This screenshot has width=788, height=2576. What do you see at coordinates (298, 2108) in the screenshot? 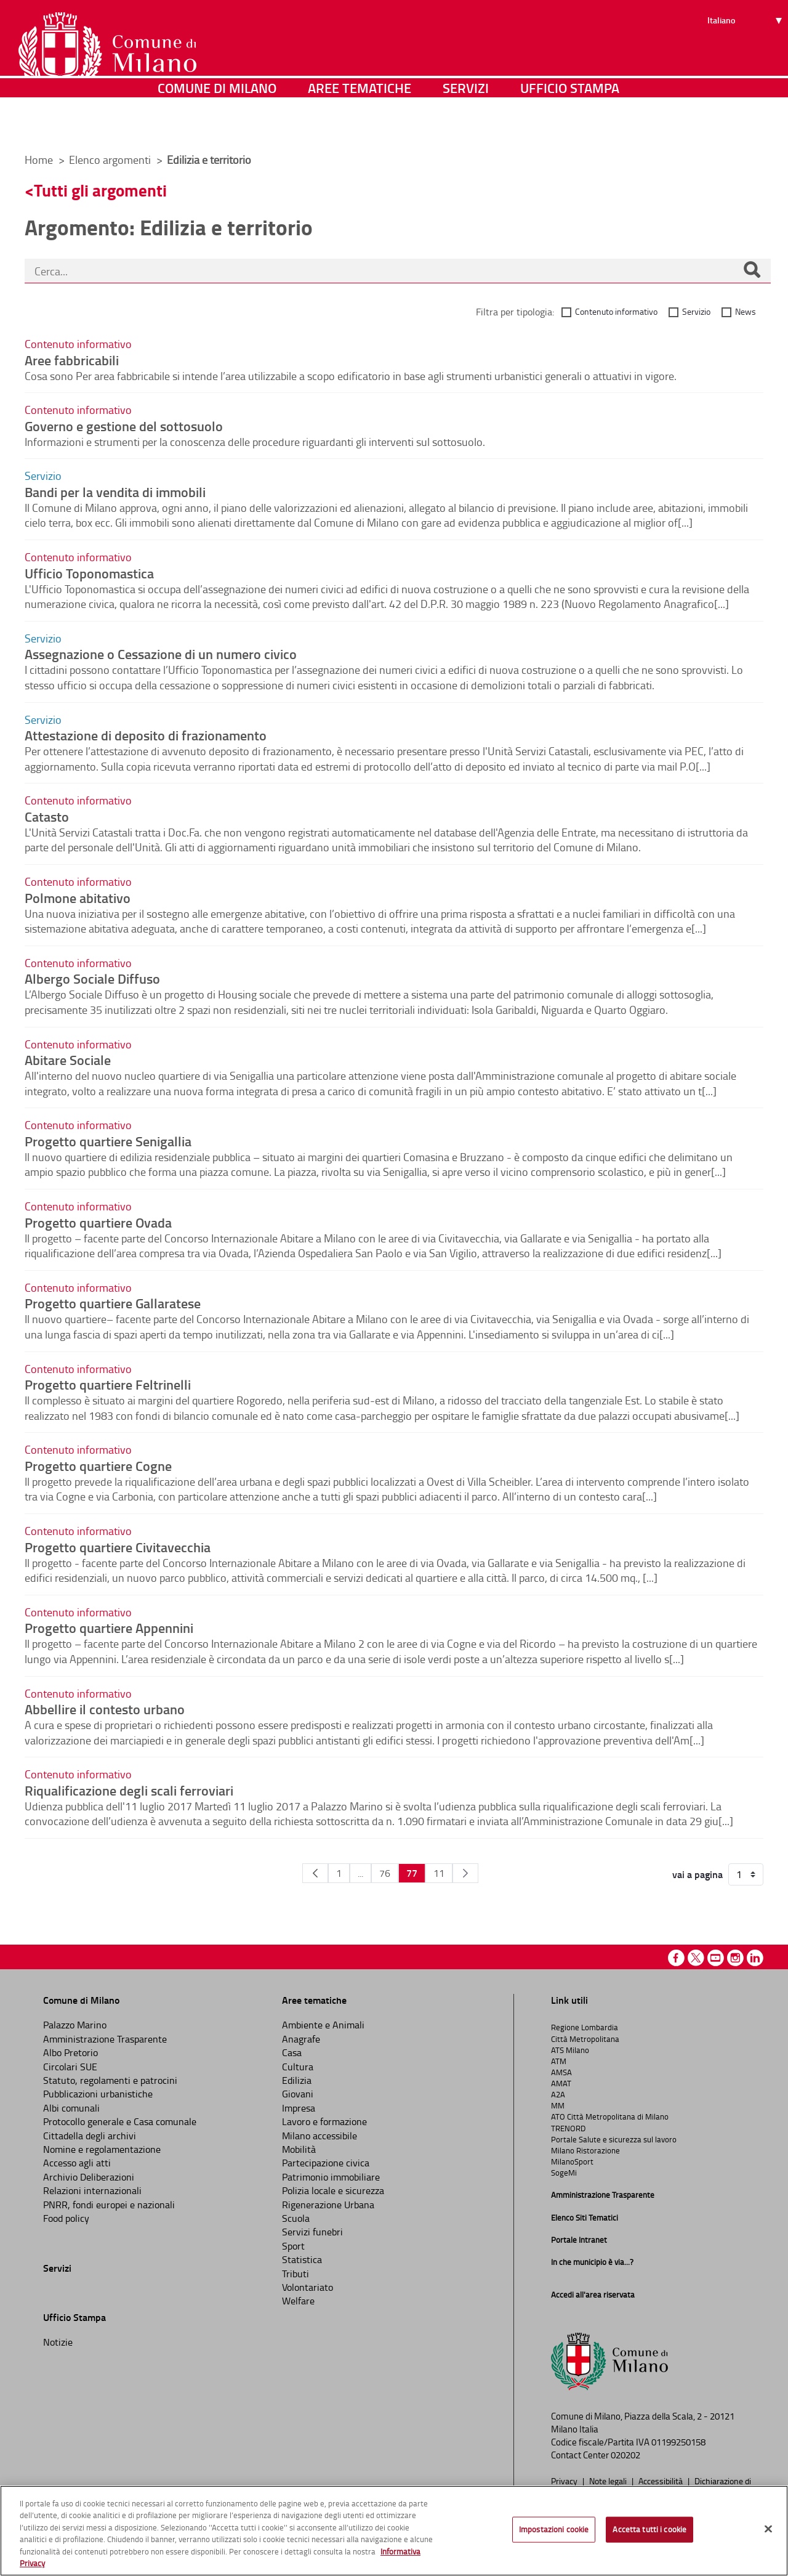
I see `Impresa` at bounding box center [298, 2108].